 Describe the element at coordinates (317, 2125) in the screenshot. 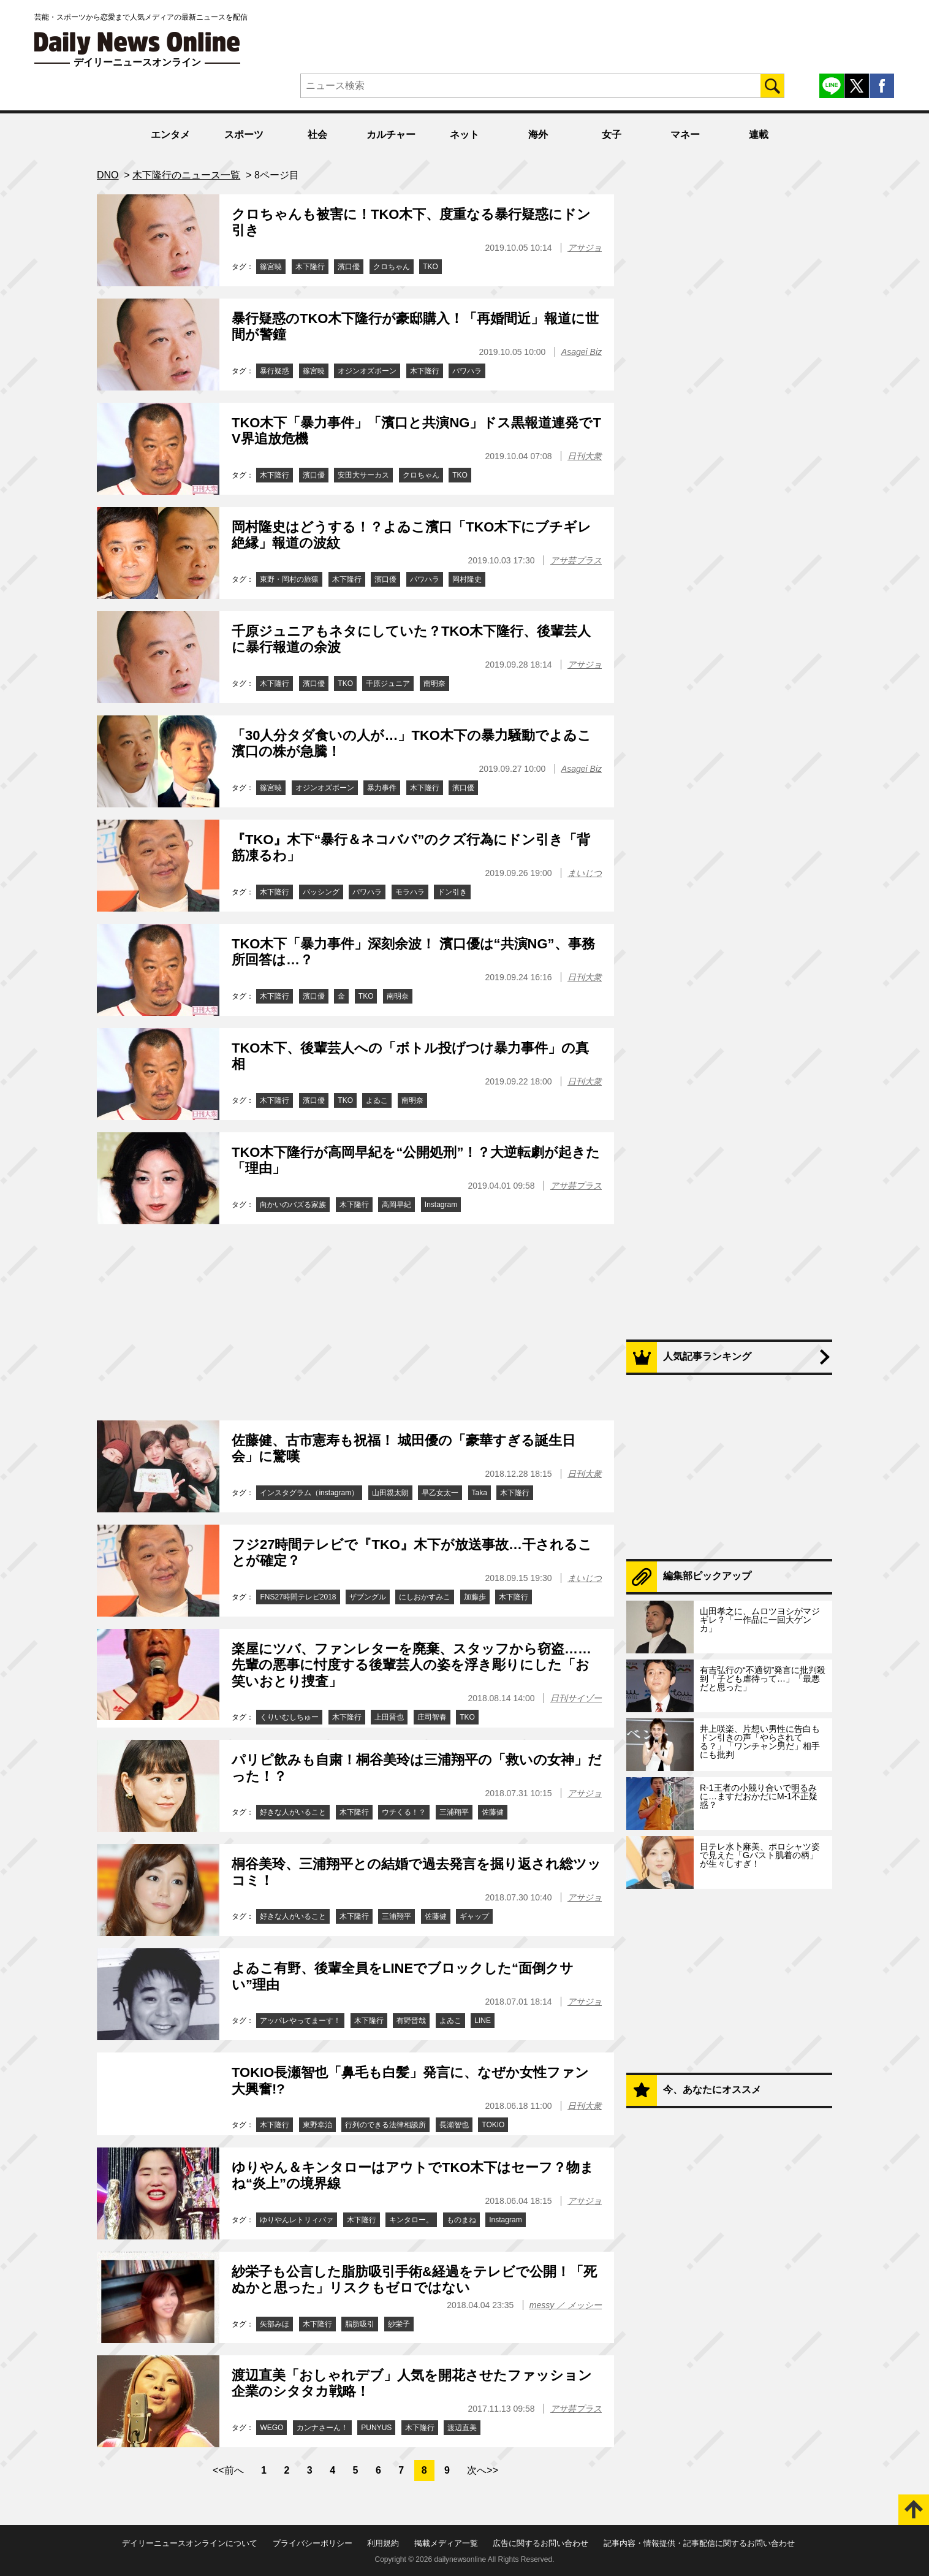

I see `東野幸治` at that location.